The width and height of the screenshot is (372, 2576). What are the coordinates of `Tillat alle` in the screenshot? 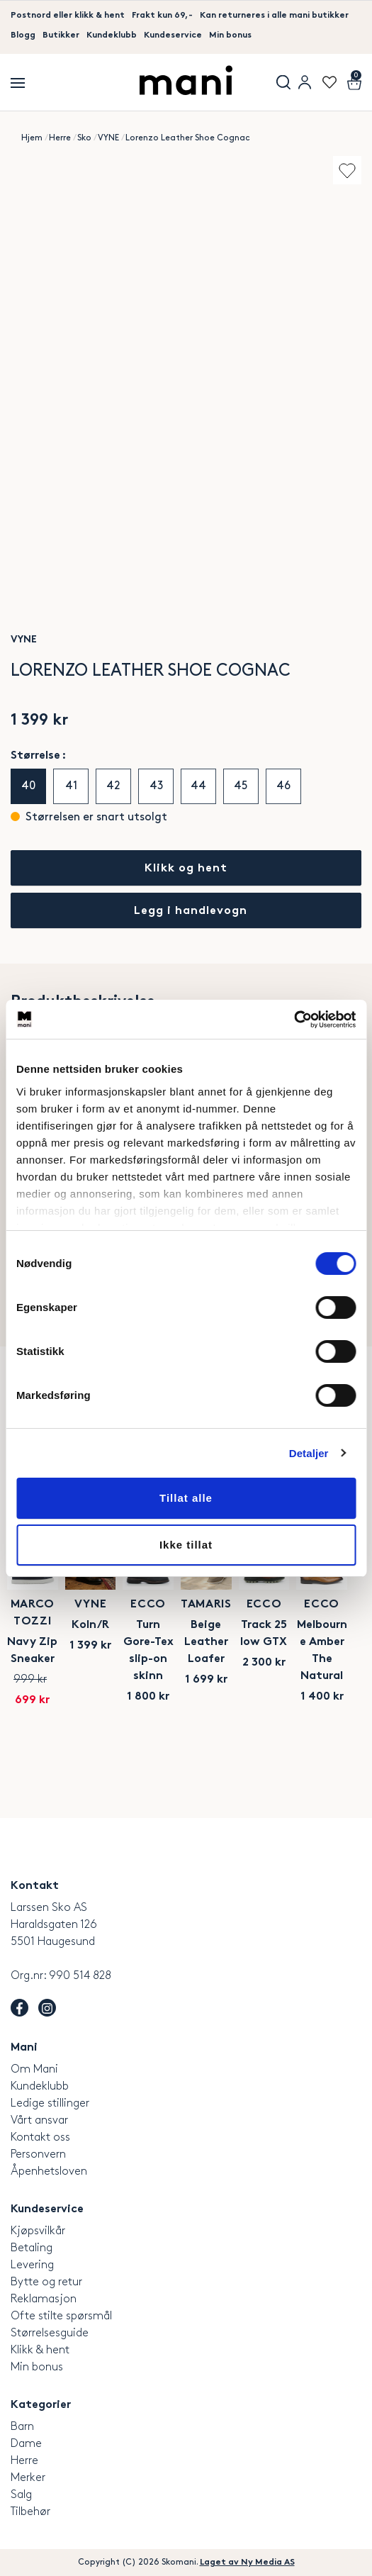 It's located at (186, 1498).